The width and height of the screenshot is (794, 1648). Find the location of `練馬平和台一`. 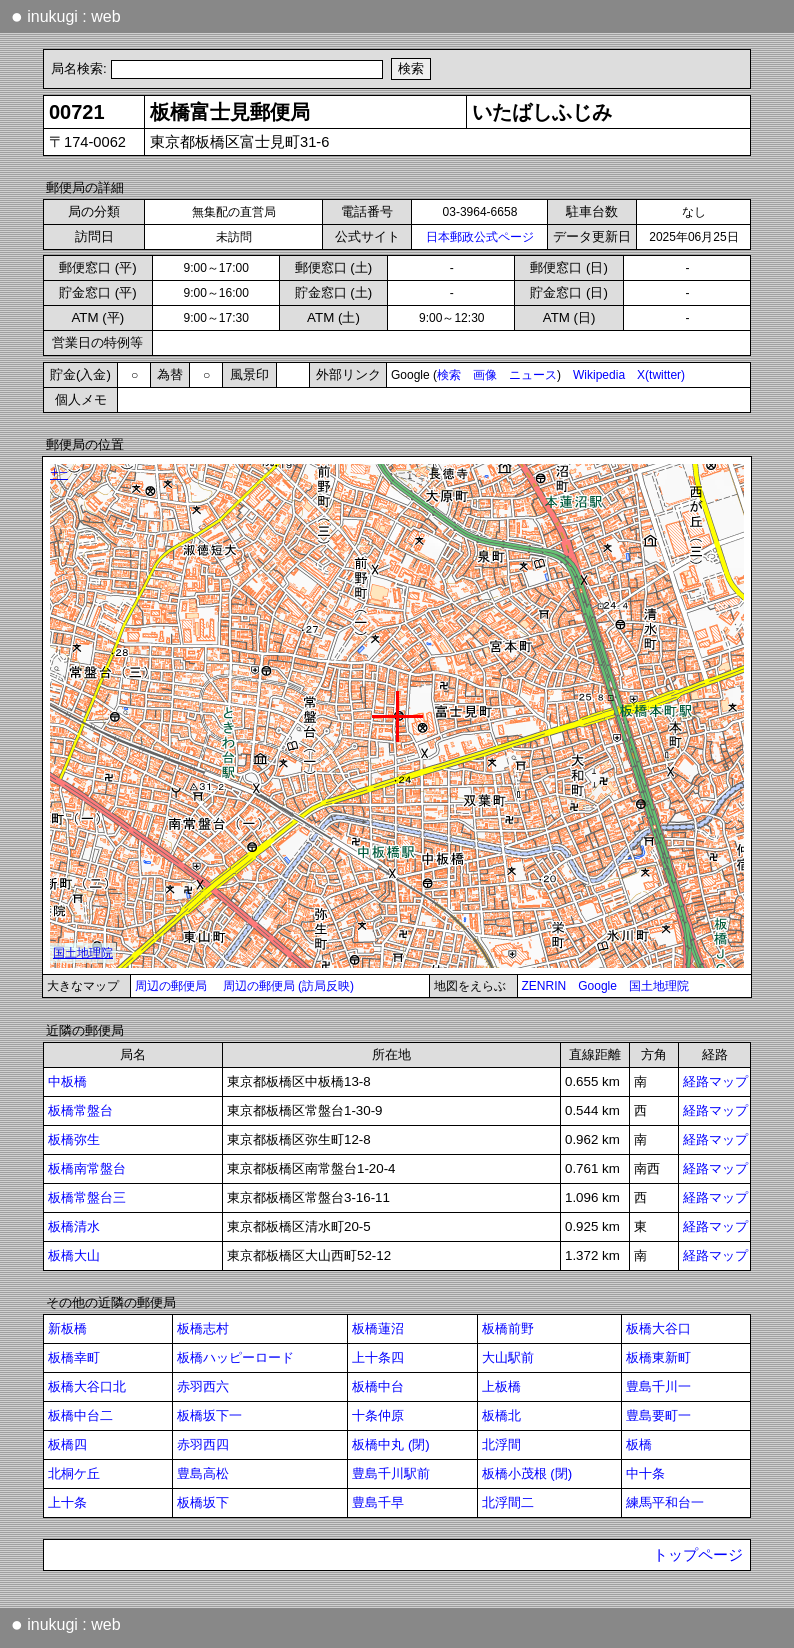

練馬平和台一 is located at coordinates (665, 1502).